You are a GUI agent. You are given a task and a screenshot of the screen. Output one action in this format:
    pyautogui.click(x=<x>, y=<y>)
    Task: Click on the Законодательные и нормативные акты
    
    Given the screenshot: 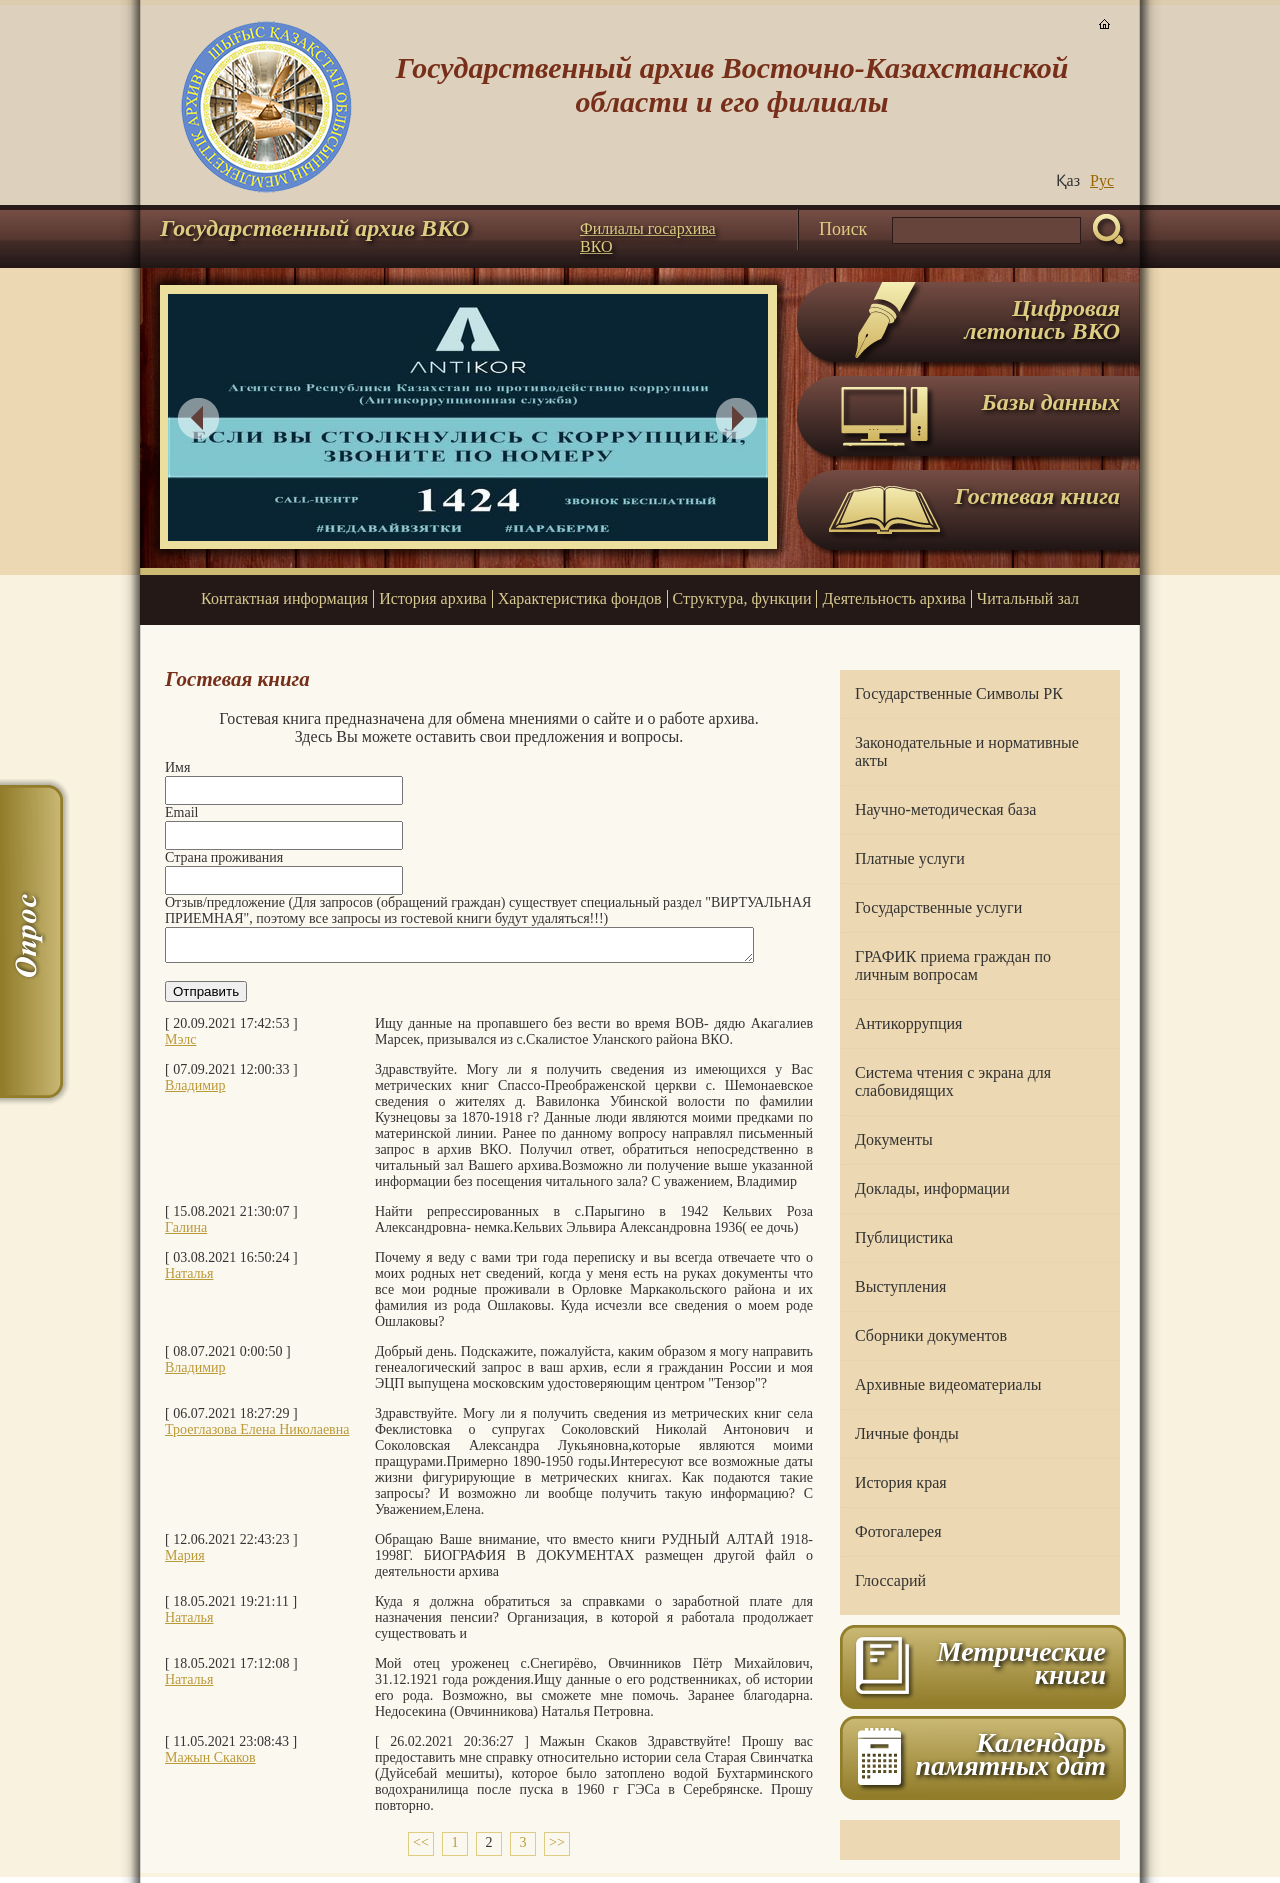 What is the action you would take?
    pyautogui.click(x=967, y=751)
    